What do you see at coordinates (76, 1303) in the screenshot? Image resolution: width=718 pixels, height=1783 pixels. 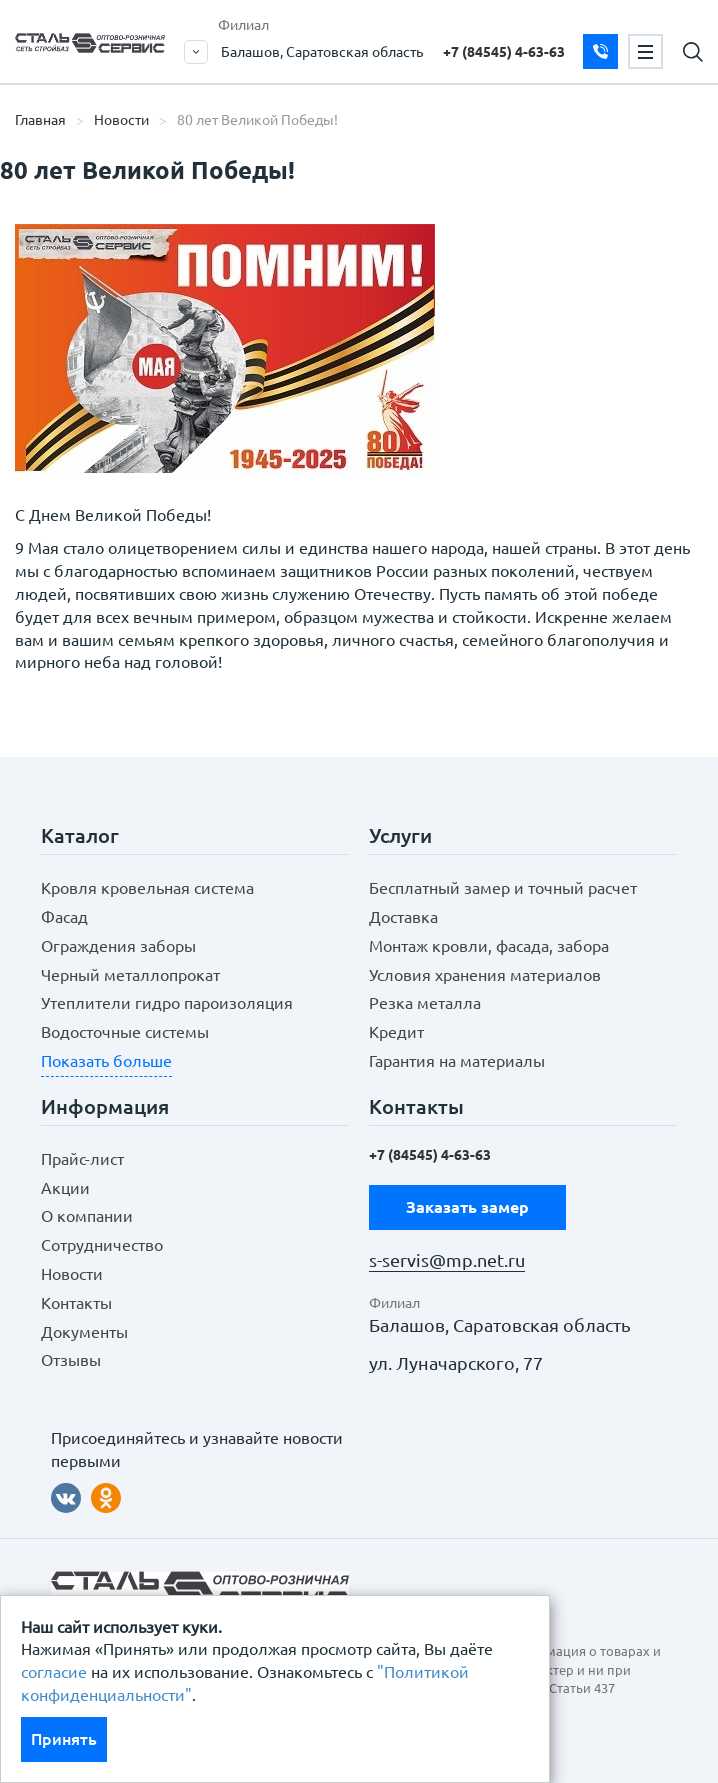 I see `Контакты` at bounding box center [76, 1303].